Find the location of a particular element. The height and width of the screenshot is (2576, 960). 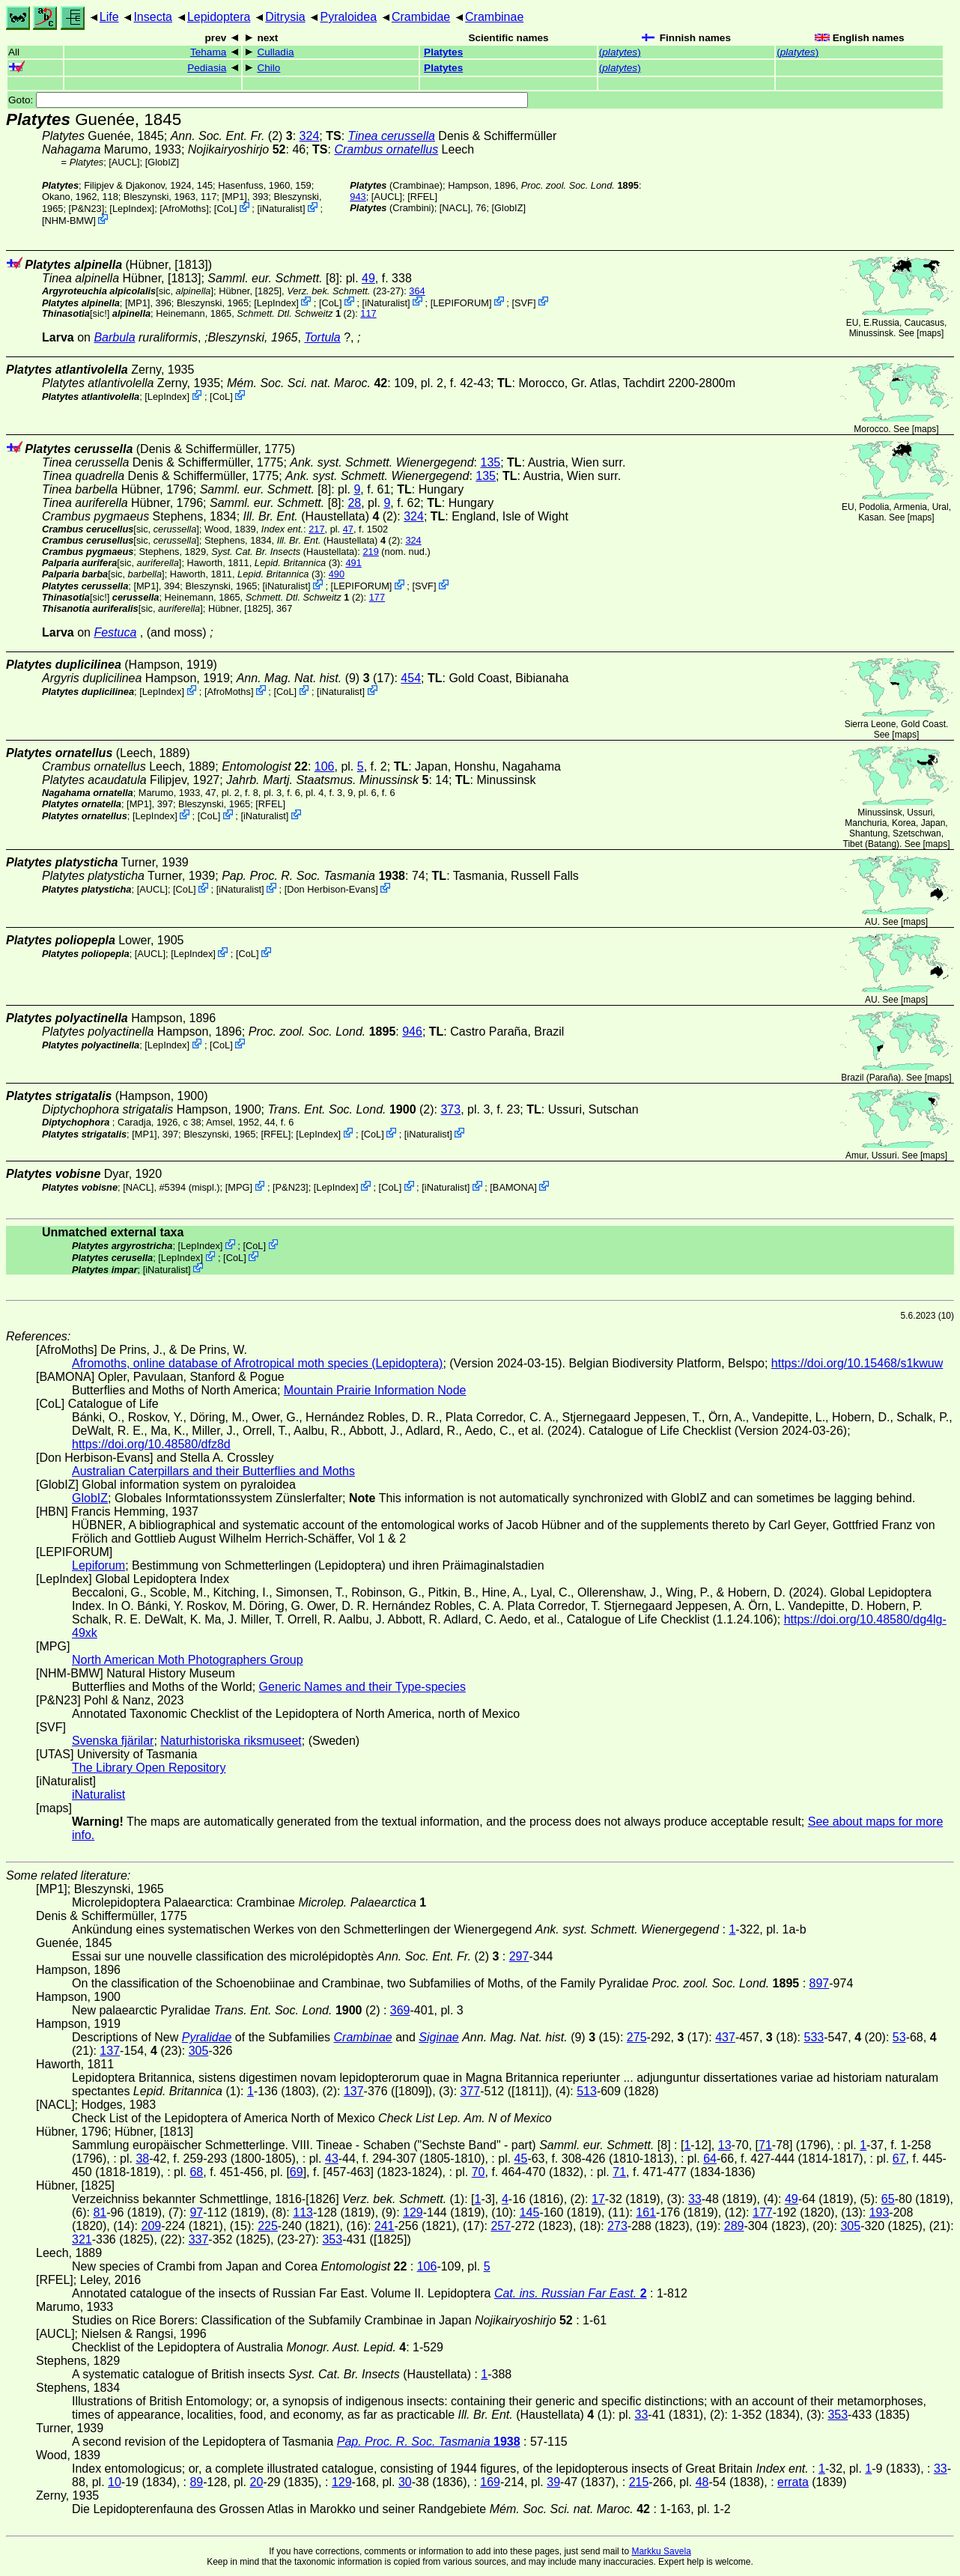

106 is located at coordinates (325, 766).